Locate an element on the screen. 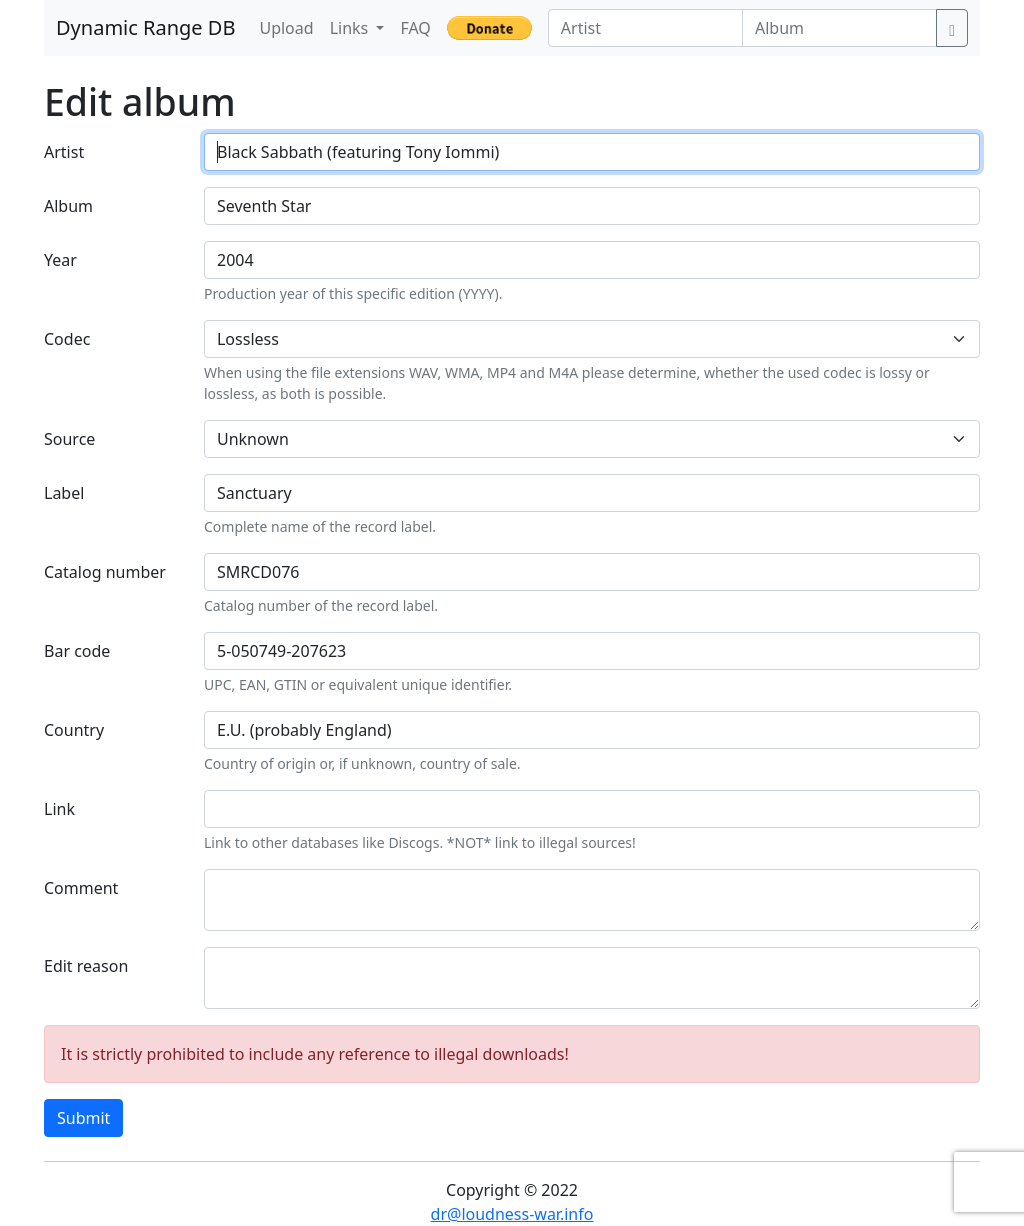 Image resolution: width=1024 pixels, height=1226 pixels. dr@loudness-war.info is located at coordinates (512, 1214).